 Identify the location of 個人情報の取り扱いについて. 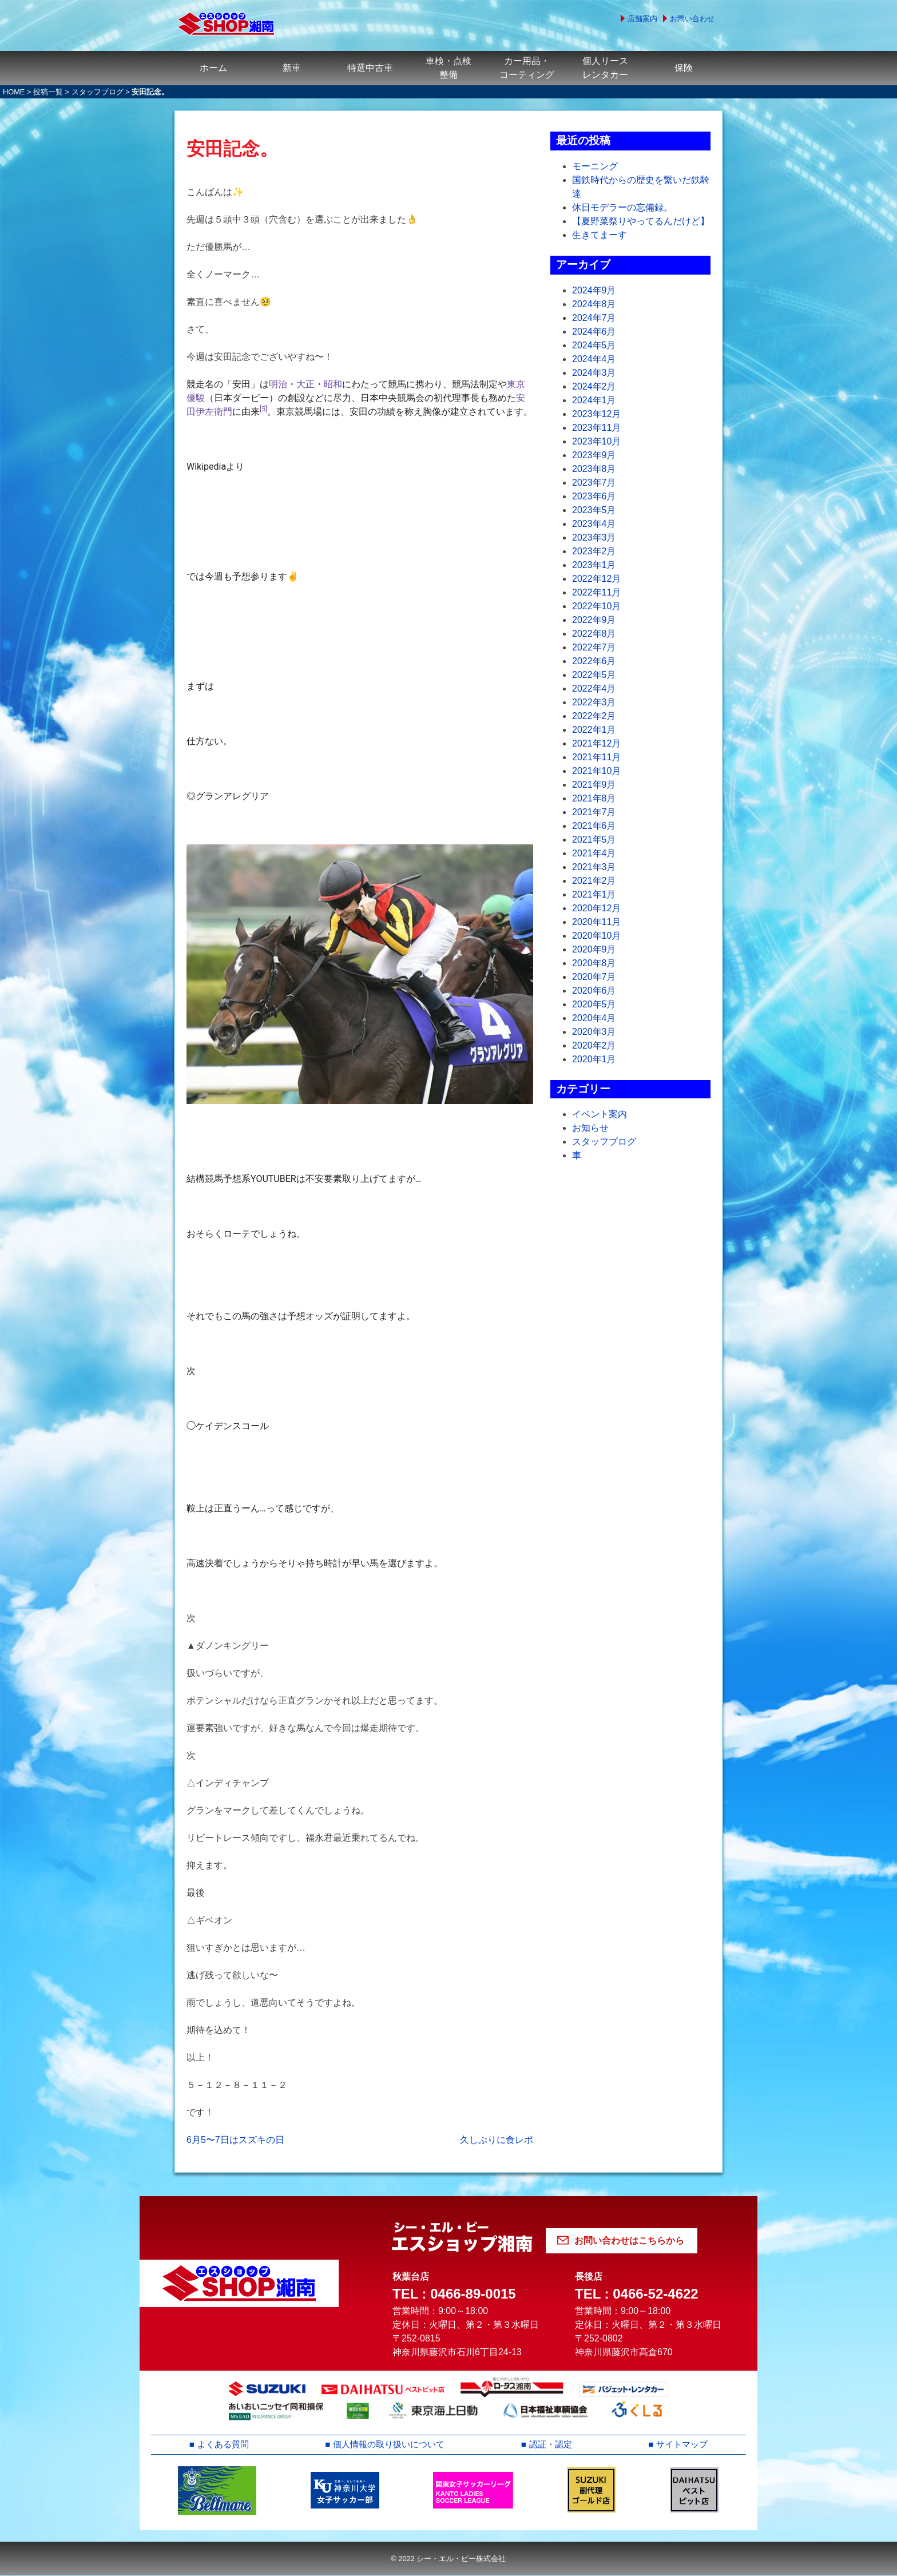
(389, 2445).